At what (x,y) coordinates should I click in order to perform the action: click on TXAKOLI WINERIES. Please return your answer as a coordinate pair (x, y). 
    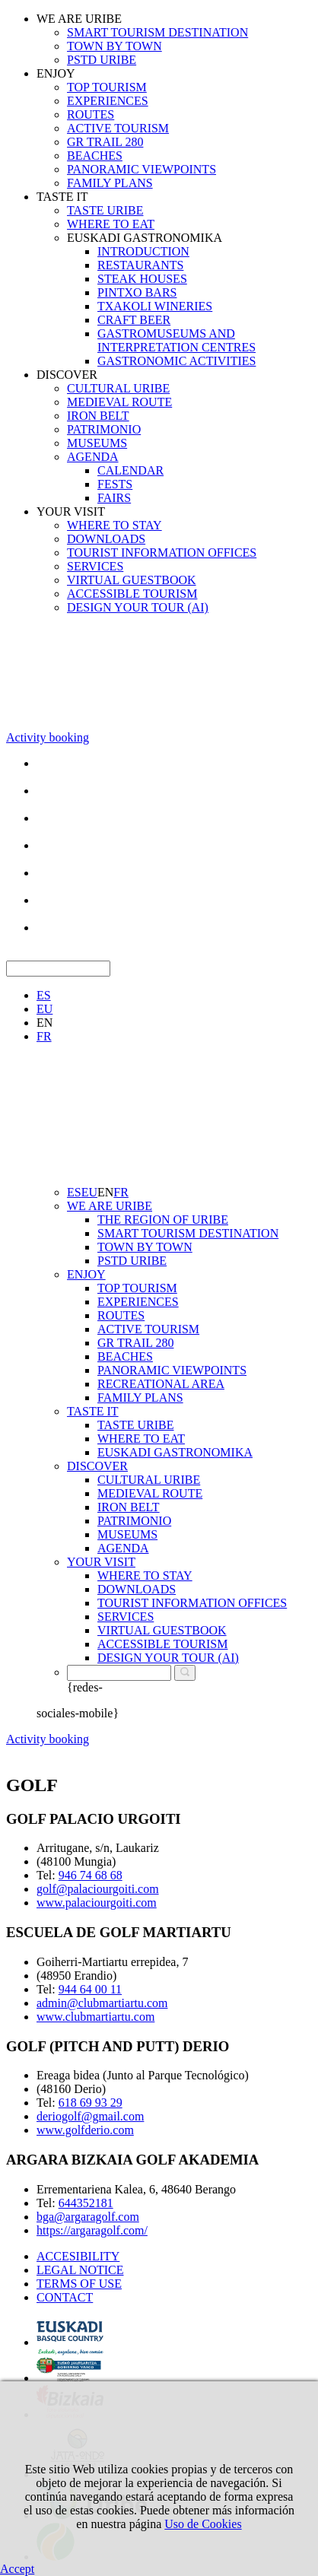
    Looking at the image, I should click on (154, 306).